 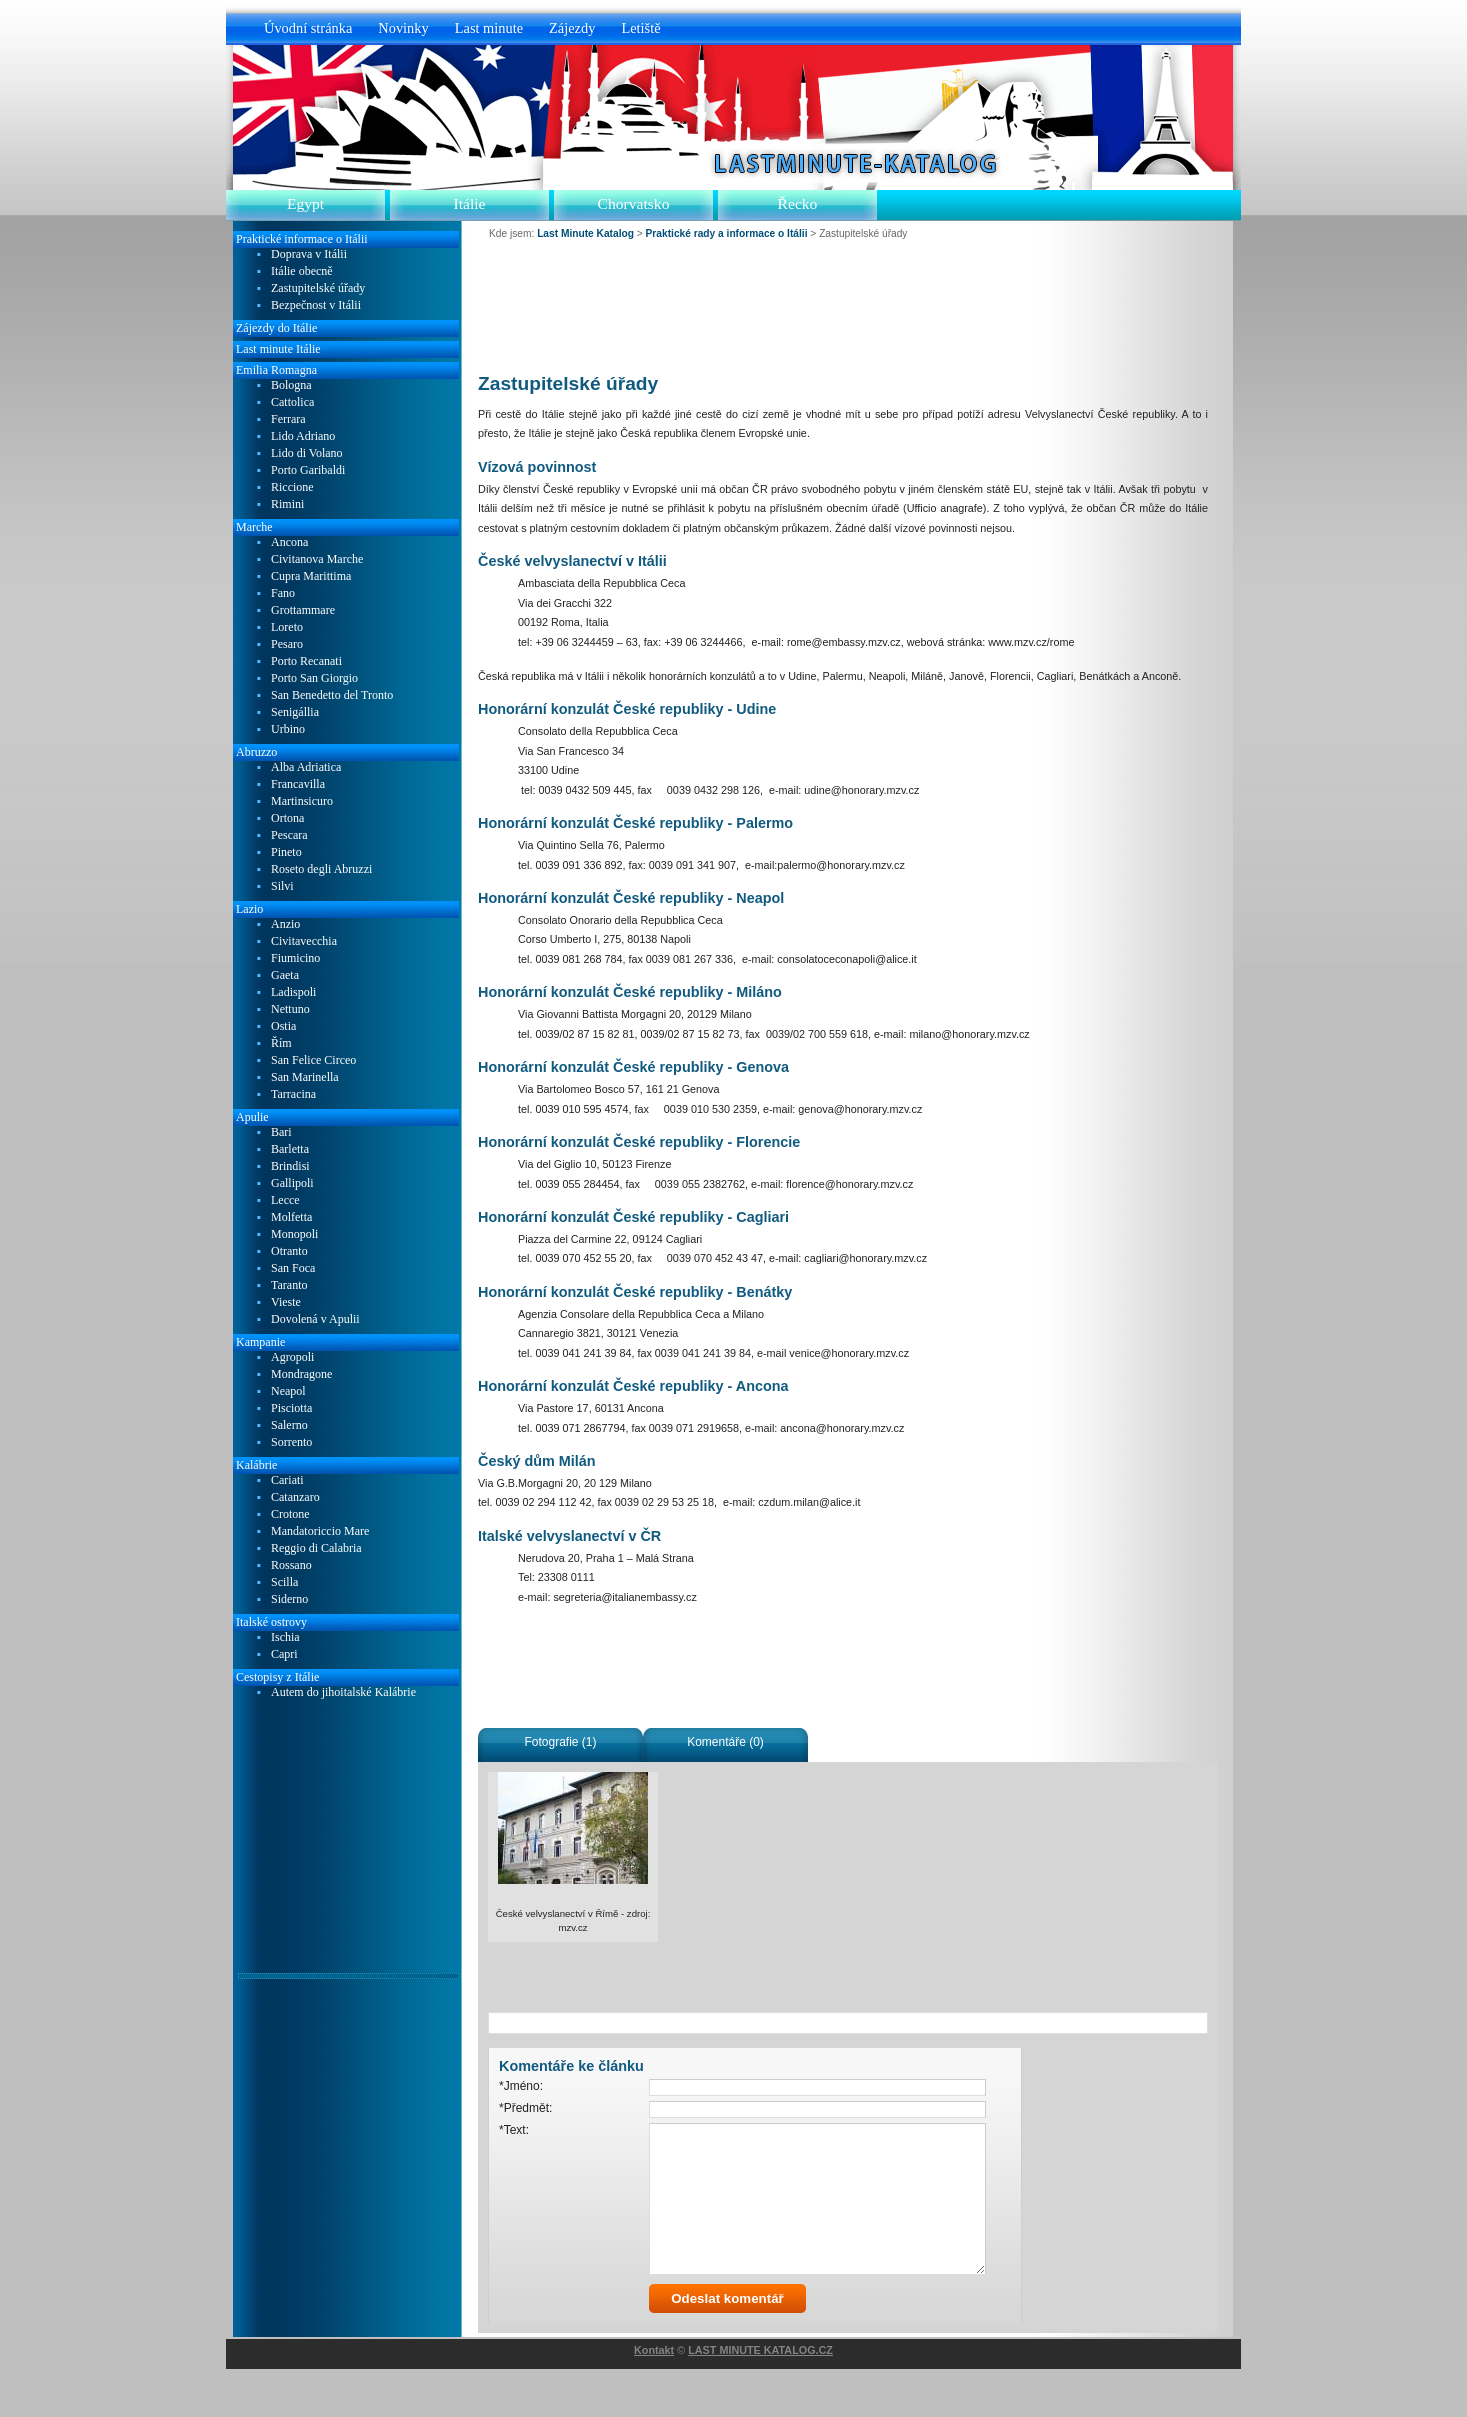 I want to click on Ladispoli, so click(x=293, y=992).